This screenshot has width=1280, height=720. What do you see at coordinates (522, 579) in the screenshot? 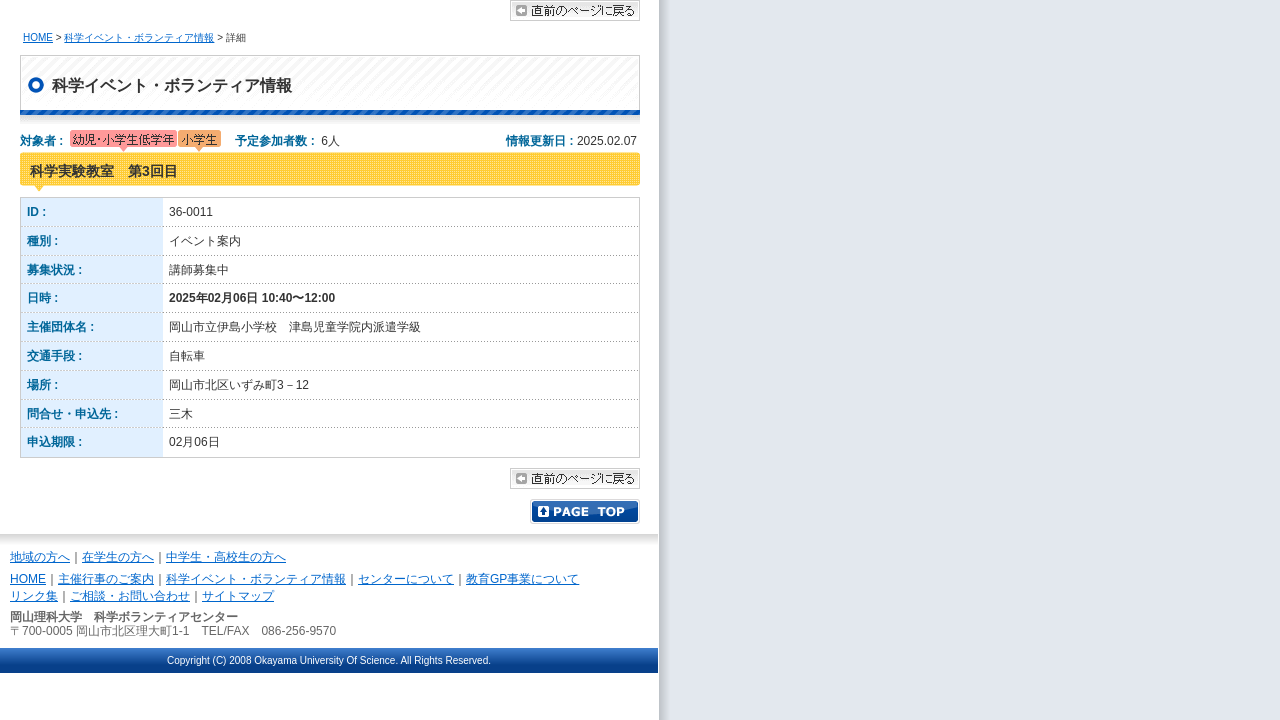
I see `教育GP事業について` at bounding box center [522, 579].